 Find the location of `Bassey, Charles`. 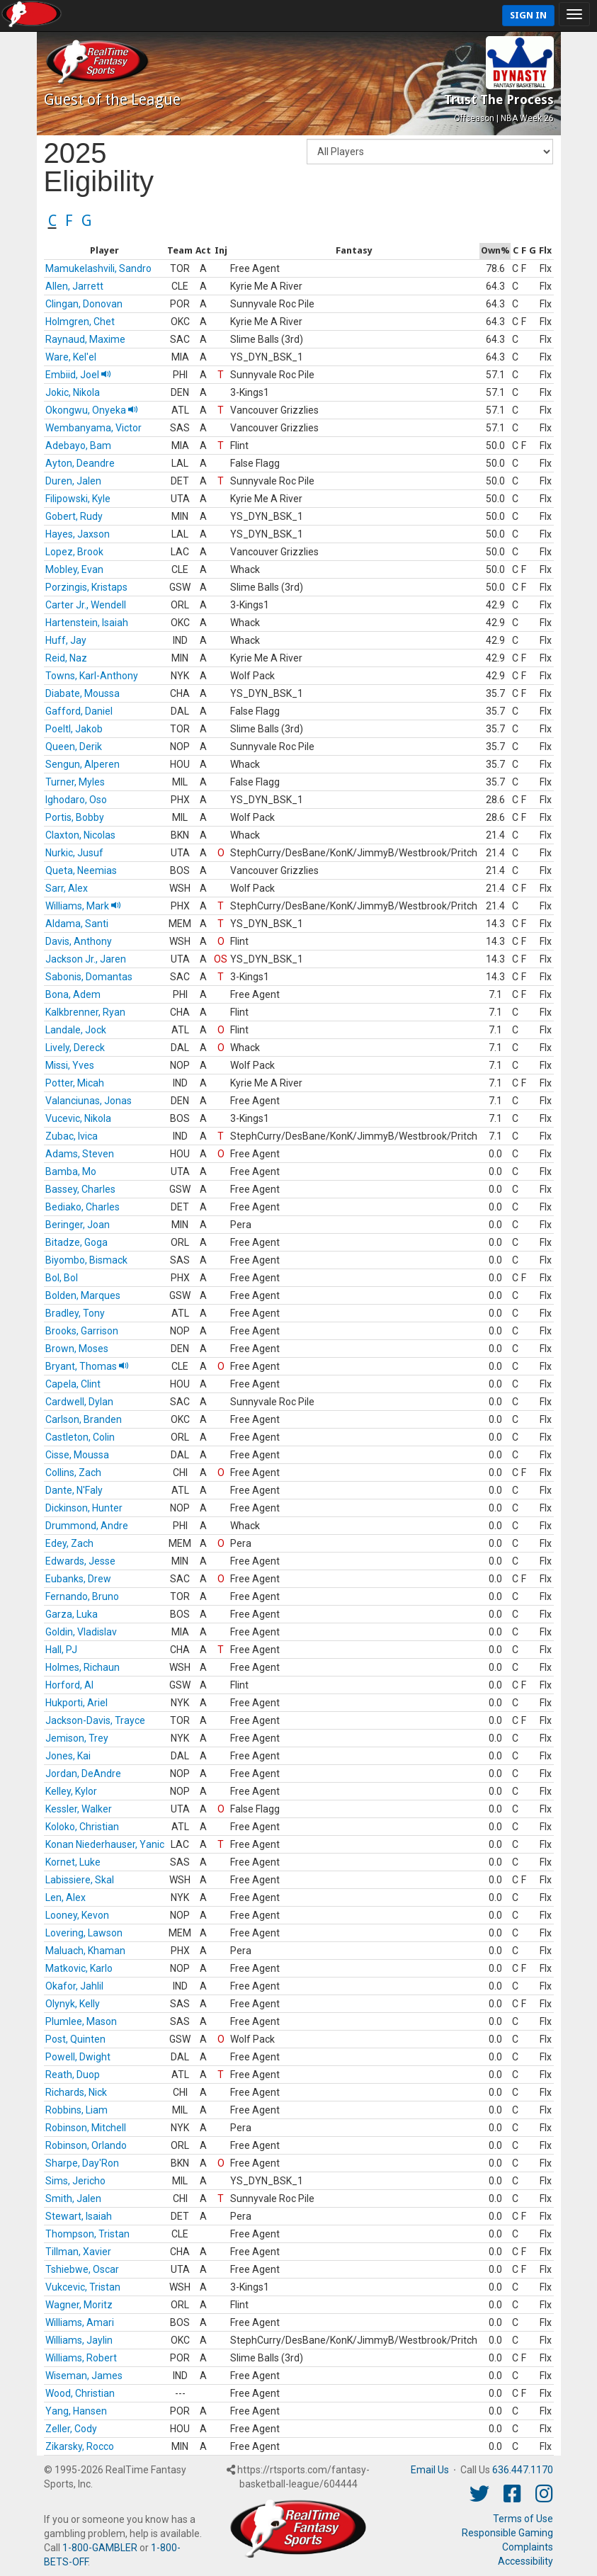

Bassey, Charles is located at coordinates (80, 1189).